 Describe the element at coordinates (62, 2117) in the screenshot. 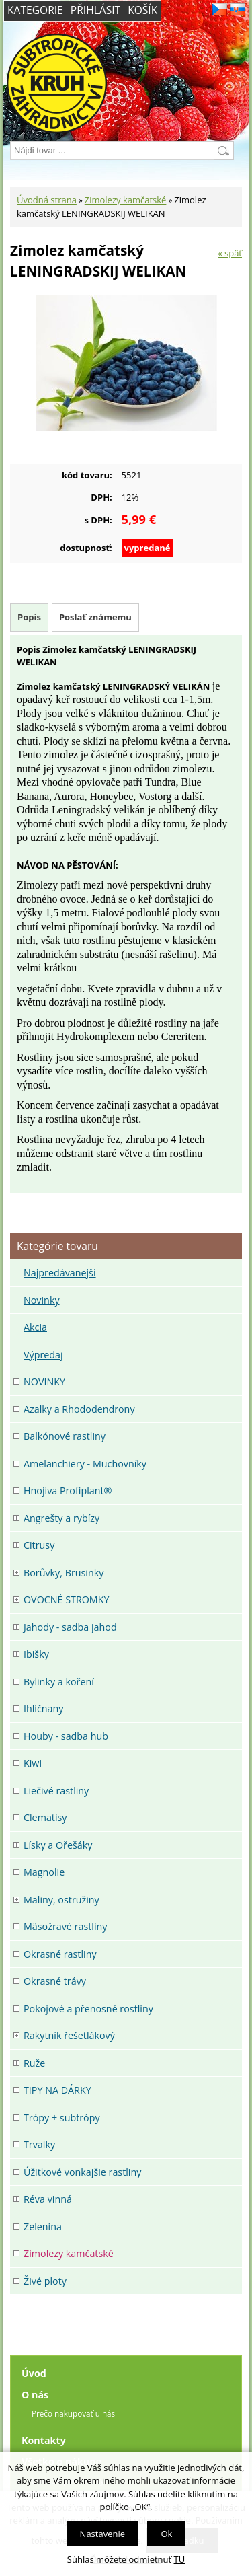

I see `Trópy + subtrópy` at that location.